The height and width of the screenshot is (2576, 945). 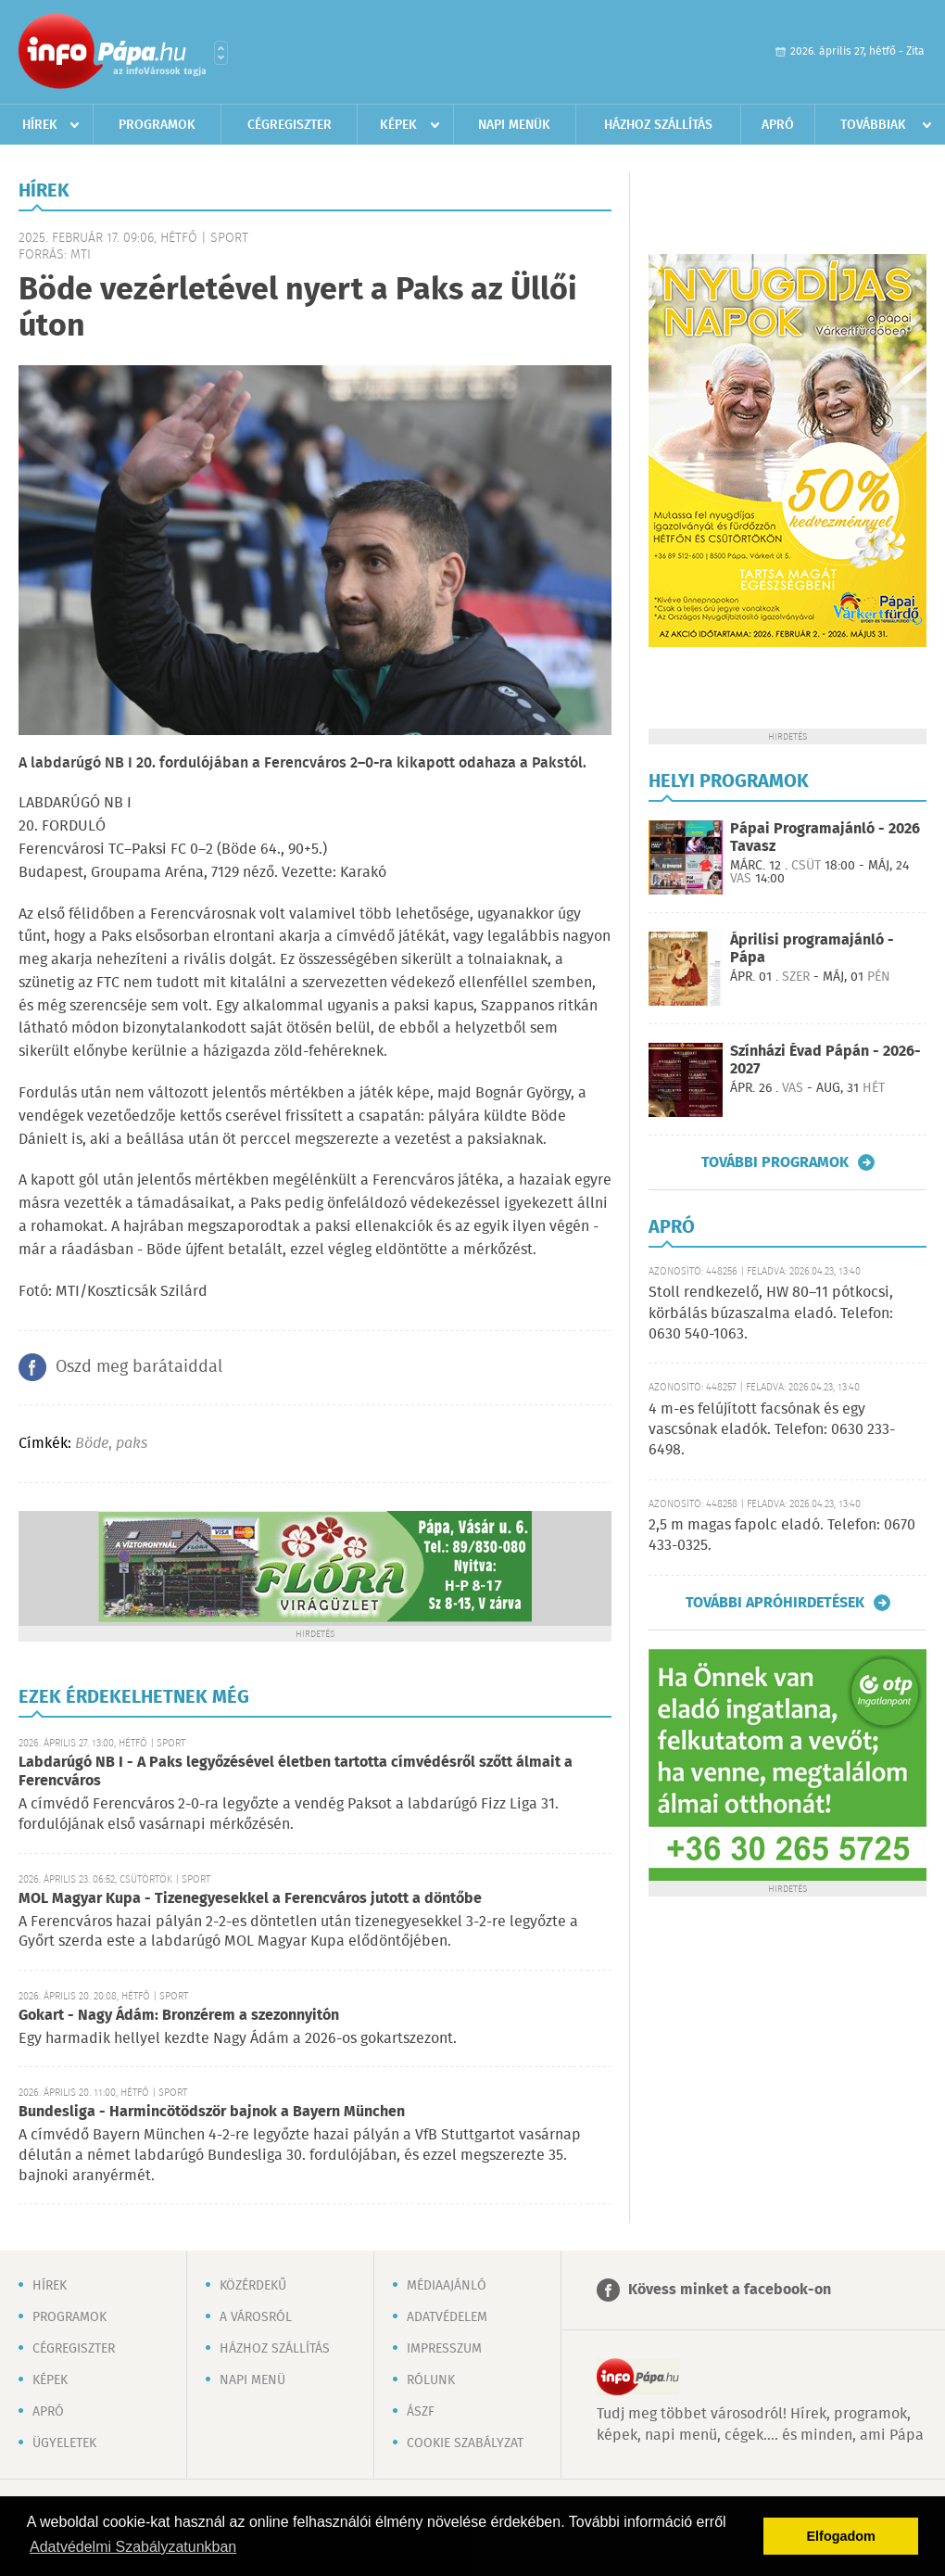 What do you see at coordinates (296, 1772) in the screenshot?
I see `Labdarúgó NB I - A Paks legyőzésével életben tartotta címvédésről szőtt álmait a Ferencváros` at bounding box center [296, 1772].